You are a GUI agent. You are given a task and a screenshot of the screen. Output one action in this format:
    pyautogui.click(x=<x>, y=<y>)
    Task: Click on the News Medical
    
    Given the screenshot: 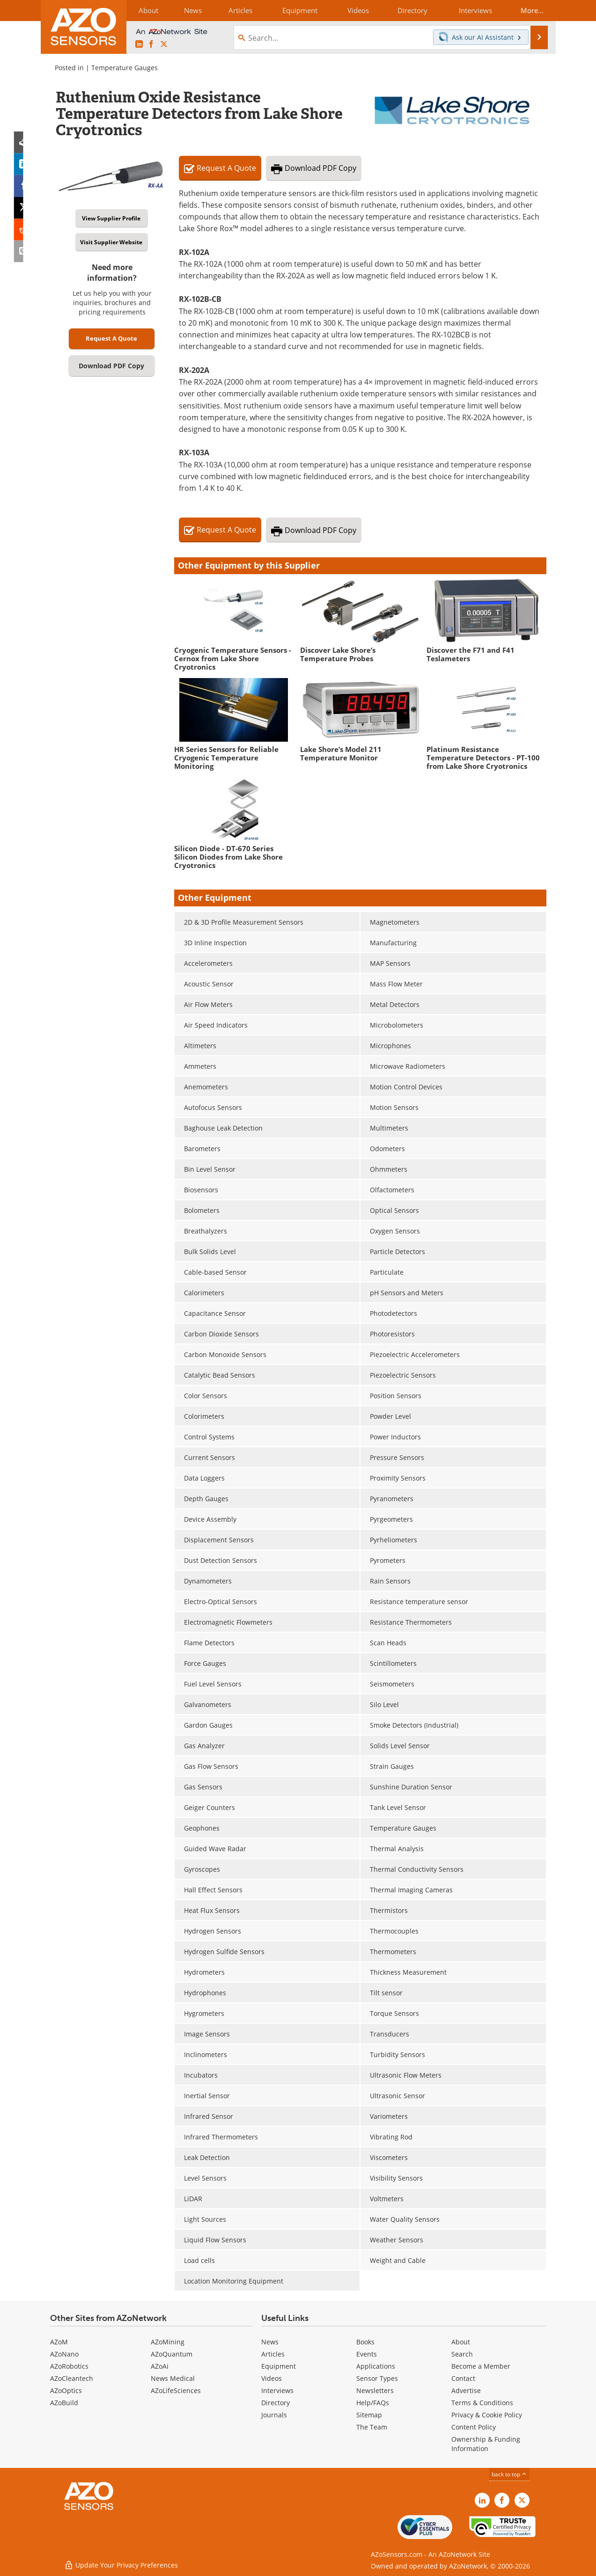 What is the action you would take?
    pyautogui.click(x=173, y=2378)
    